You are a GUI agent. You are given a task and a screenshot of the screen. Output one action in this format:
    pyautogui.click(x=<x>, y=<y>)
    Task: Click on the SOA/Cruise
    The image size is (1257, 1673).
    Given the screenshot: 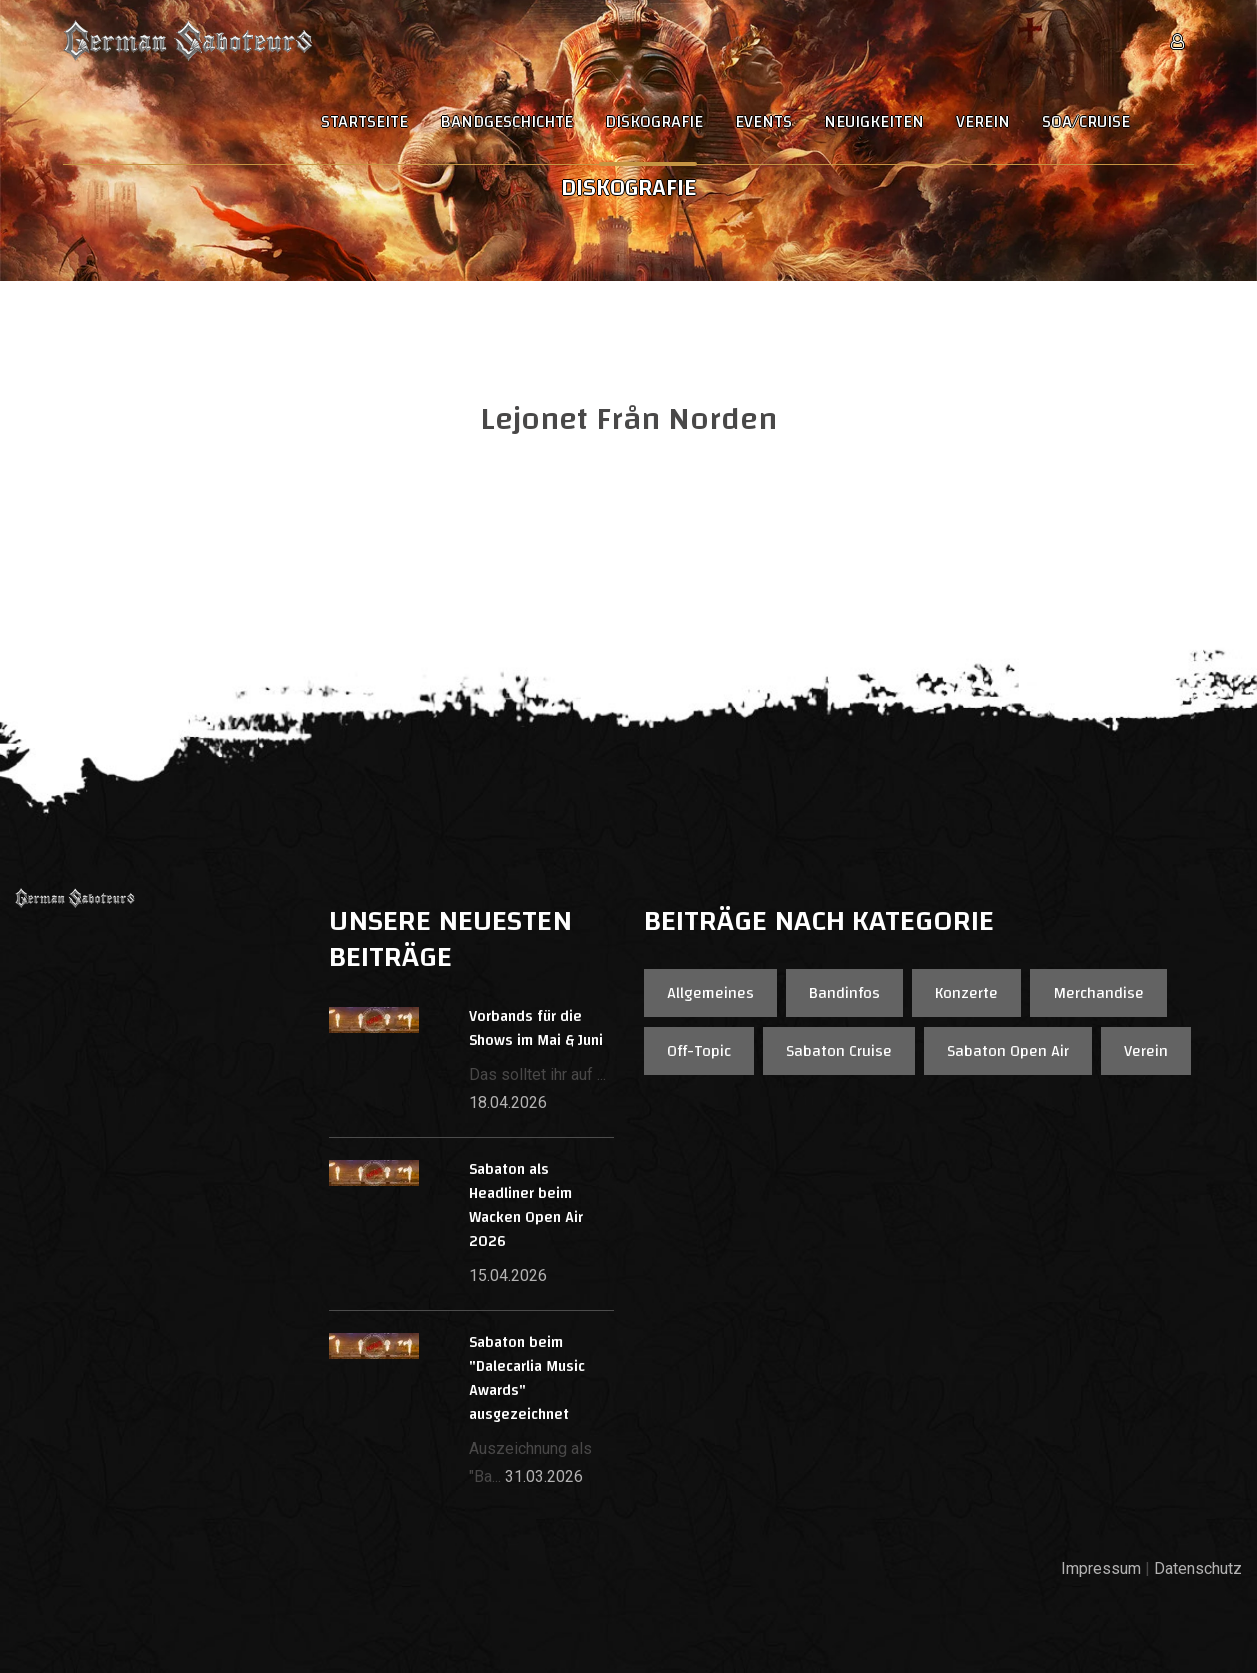 What is the action you would take?
    pyautogui.click(x=1086, y=122)
    